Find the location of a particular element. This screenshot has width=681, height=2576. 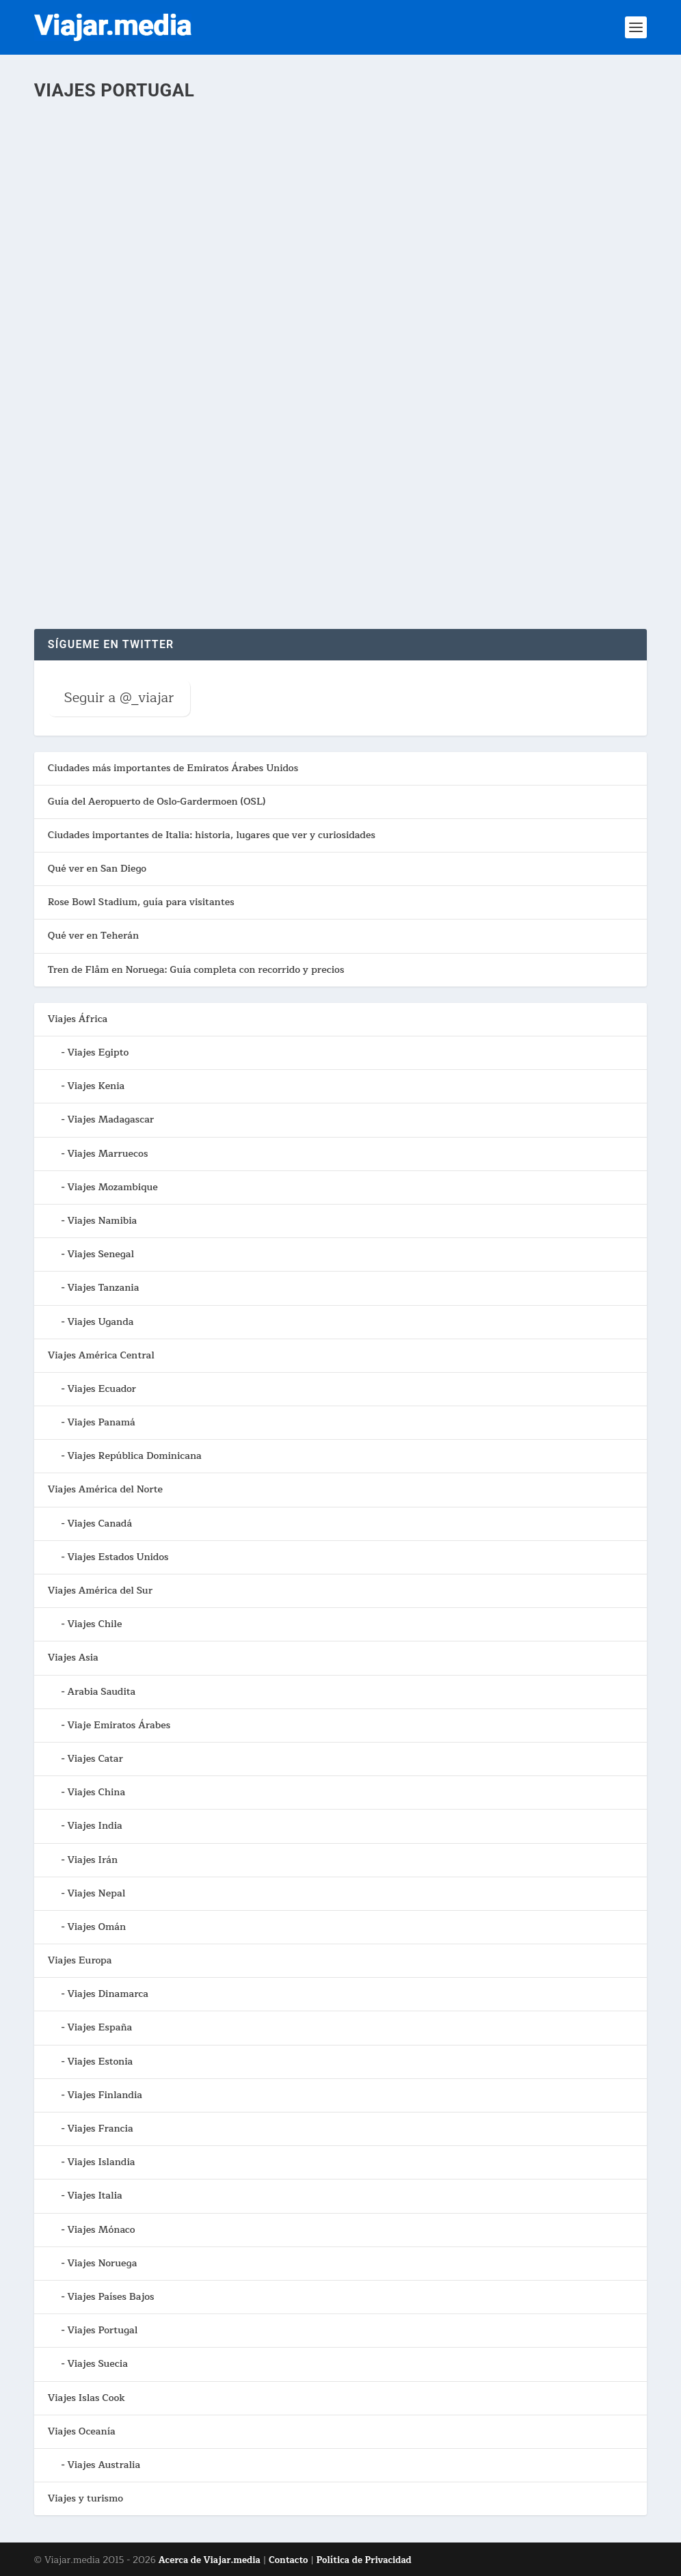

Viajes Australia is located at coordinates (103, 2465).